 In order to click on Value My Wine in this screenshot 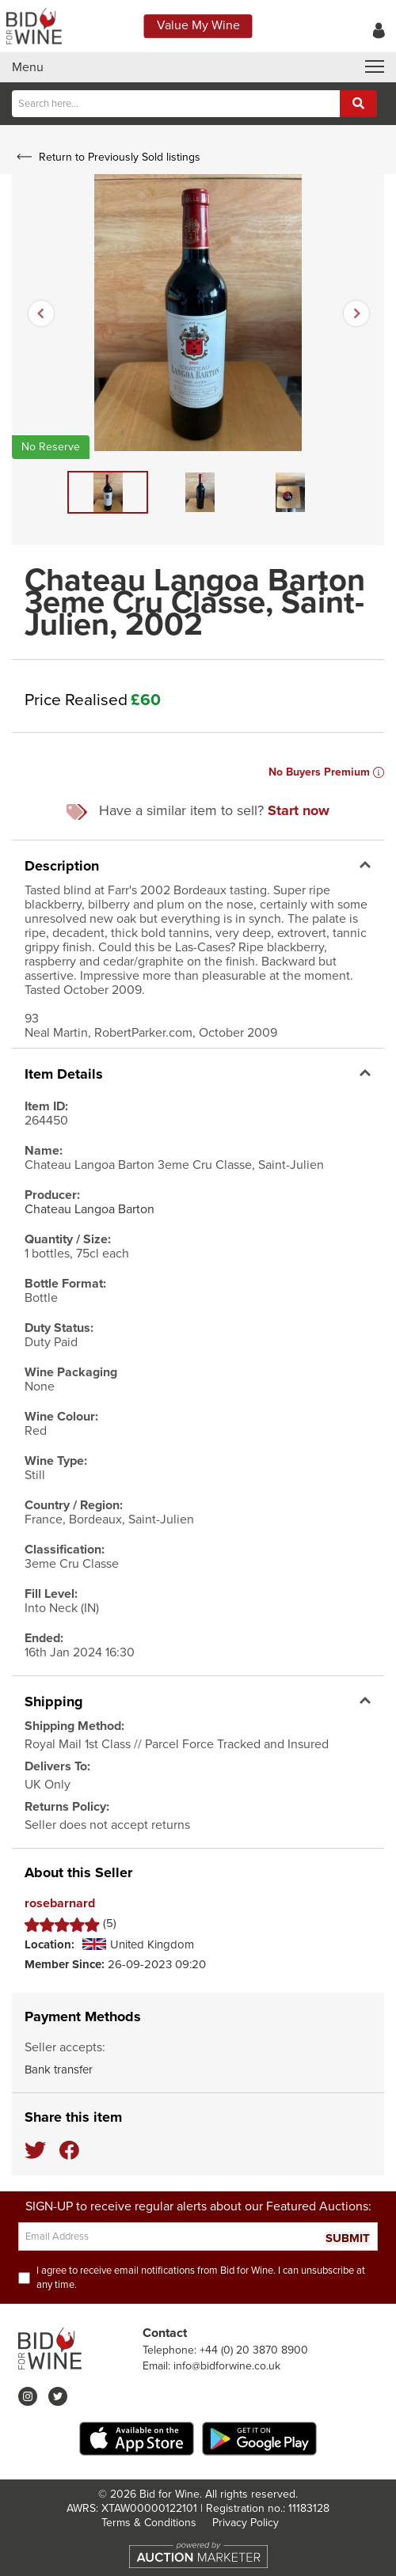, I will do `click(198, 25)`.